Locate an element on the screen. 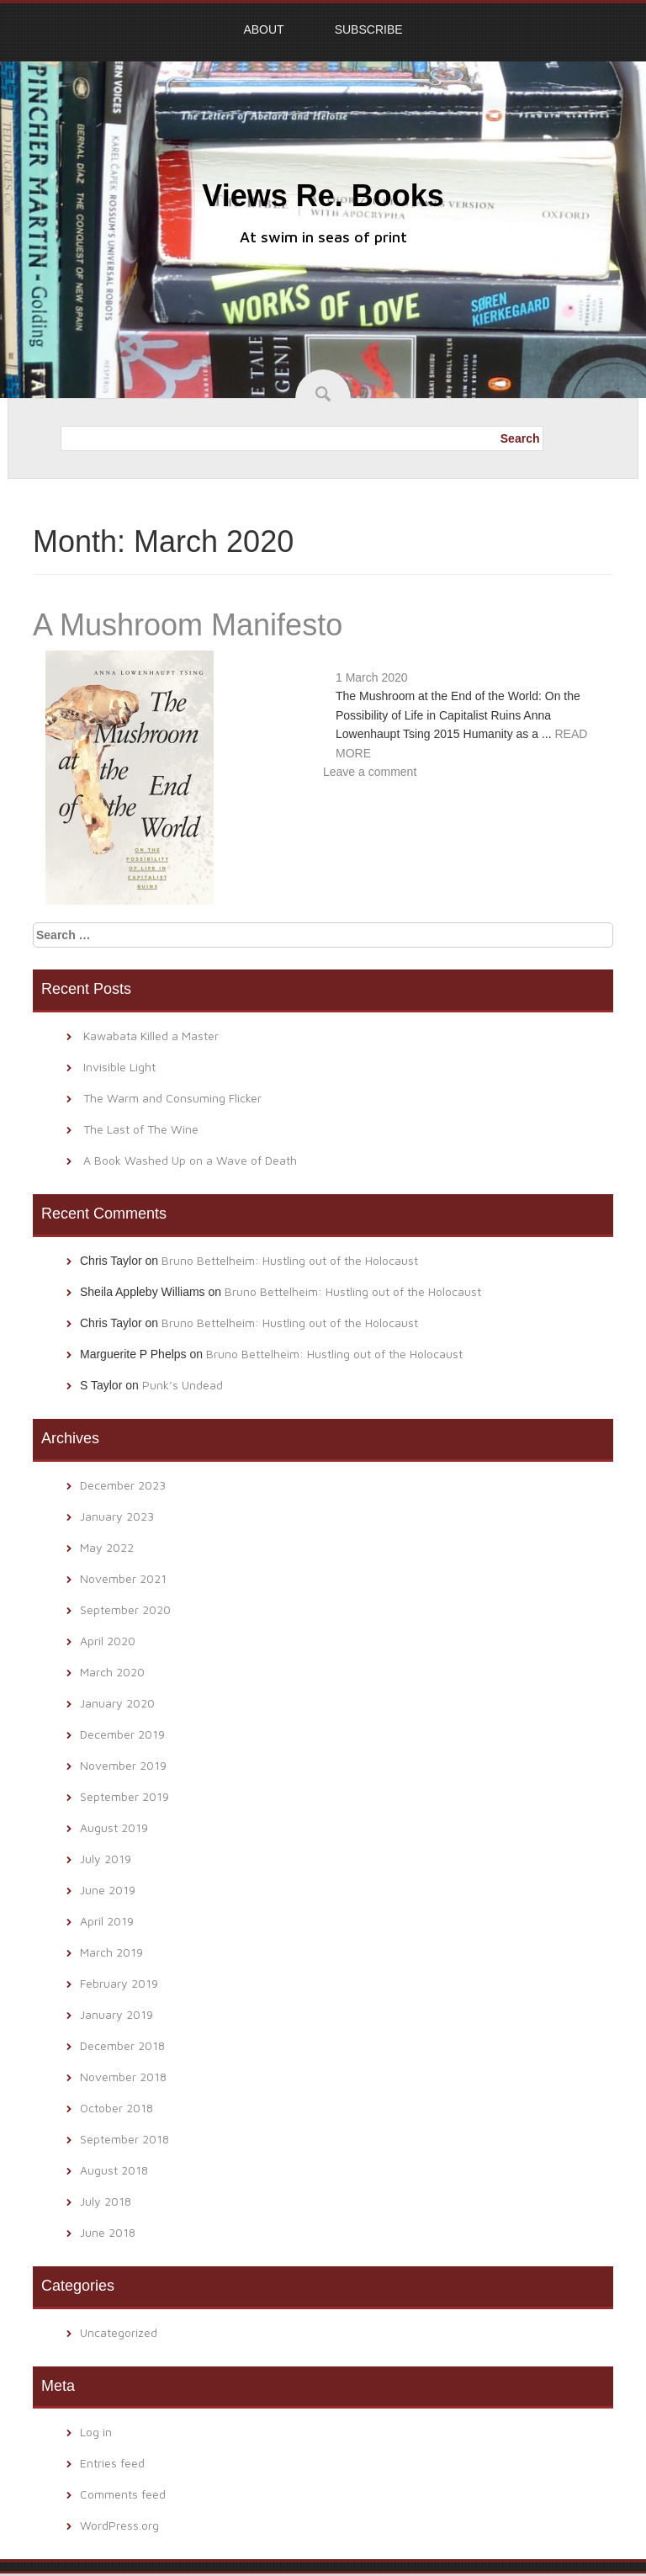 This screenshot has width=646, height=2576. July 2019 is located at coordinates (105, 1858).